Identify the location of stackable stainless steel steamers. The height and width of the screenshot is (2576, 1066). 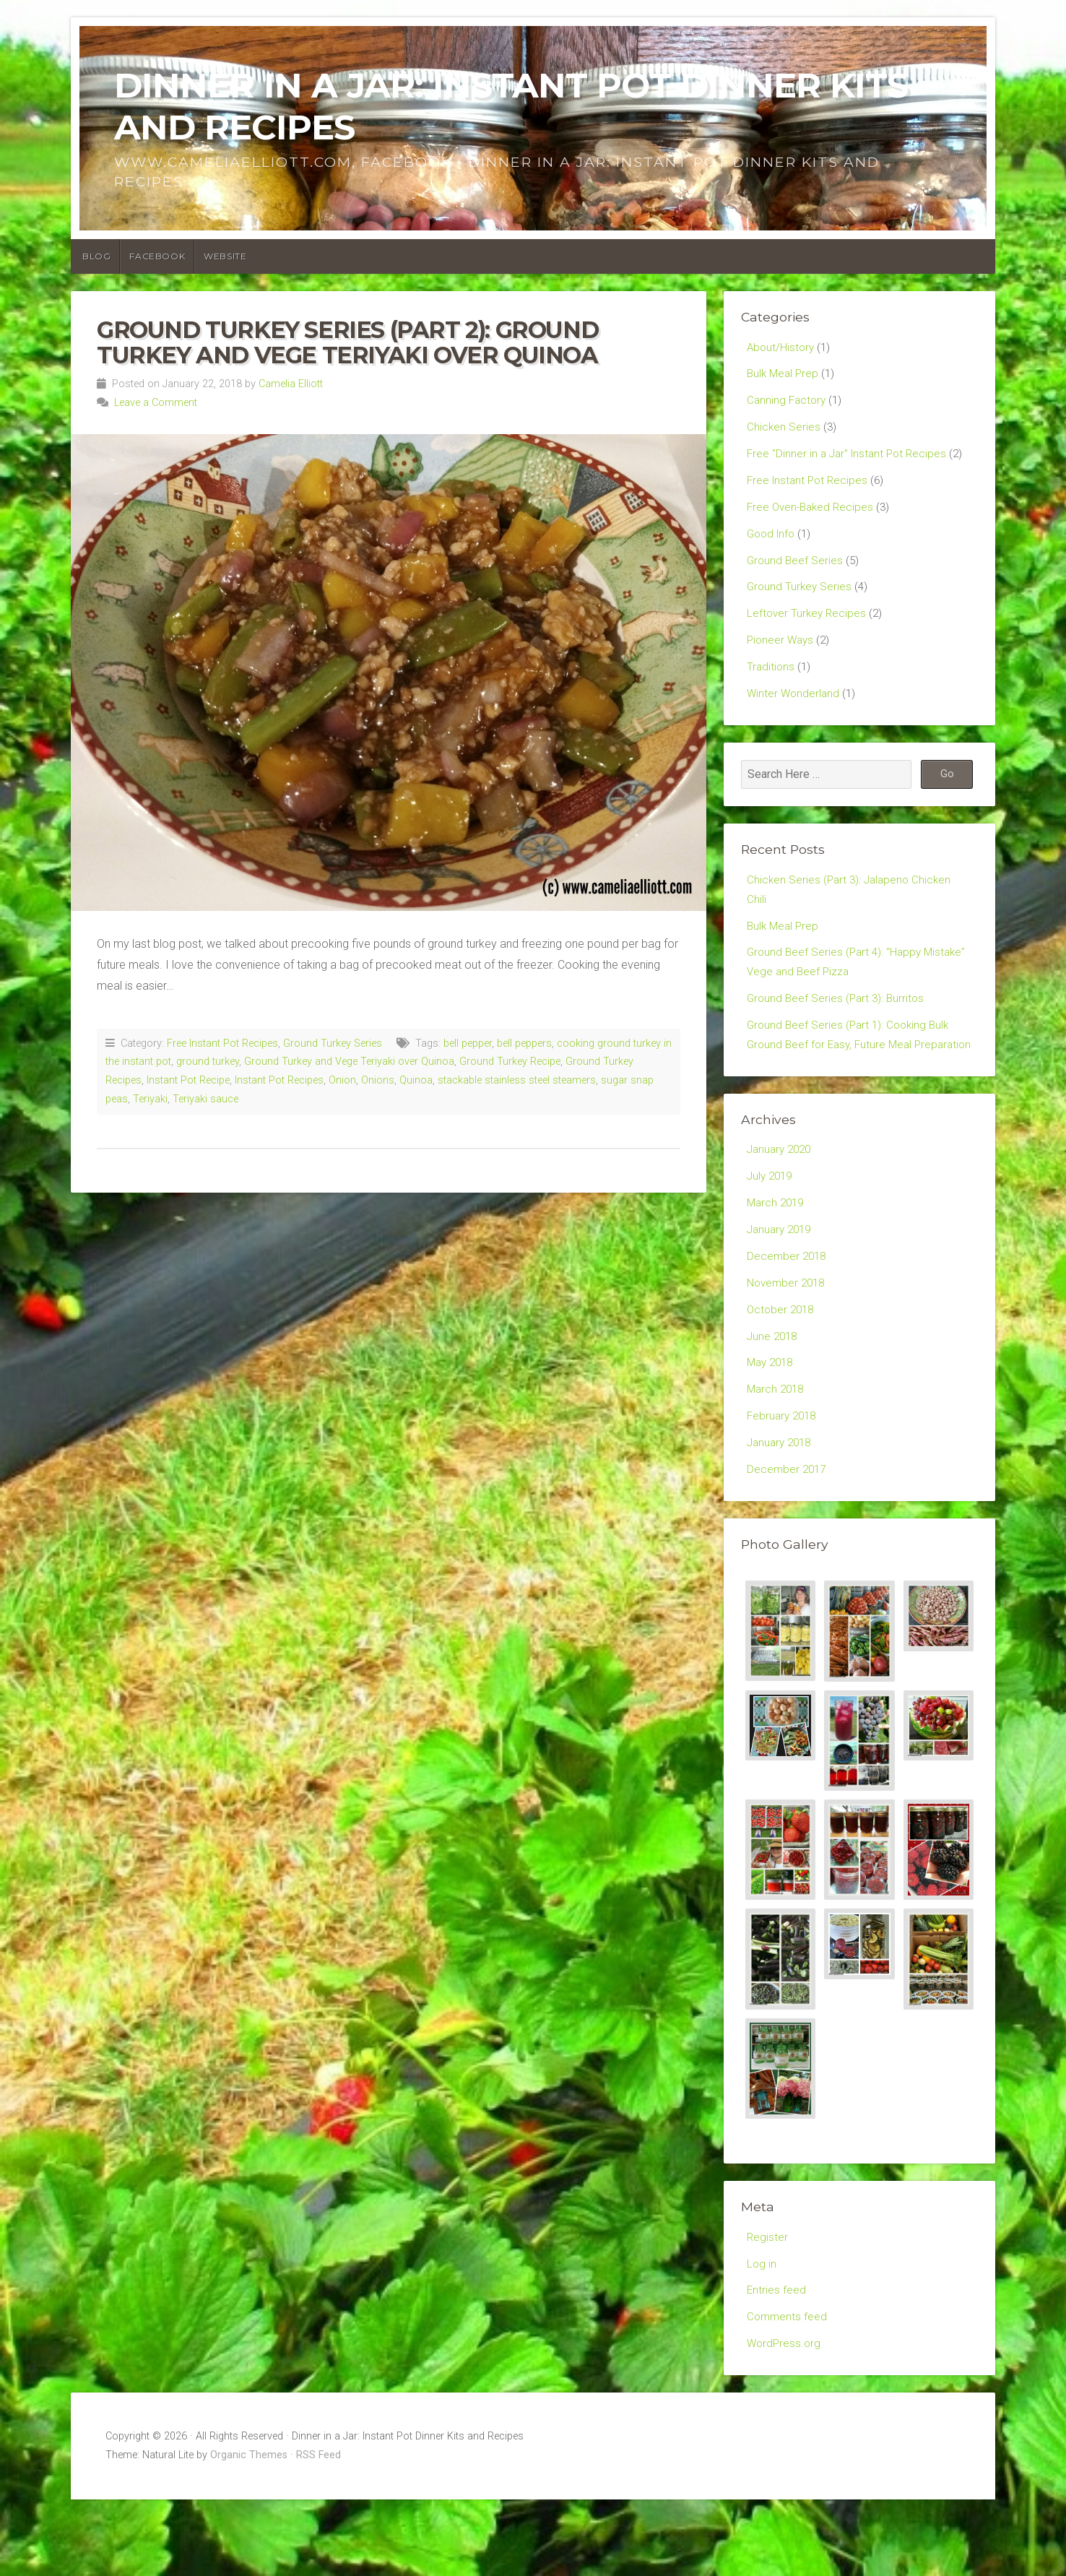
(517, 1080).